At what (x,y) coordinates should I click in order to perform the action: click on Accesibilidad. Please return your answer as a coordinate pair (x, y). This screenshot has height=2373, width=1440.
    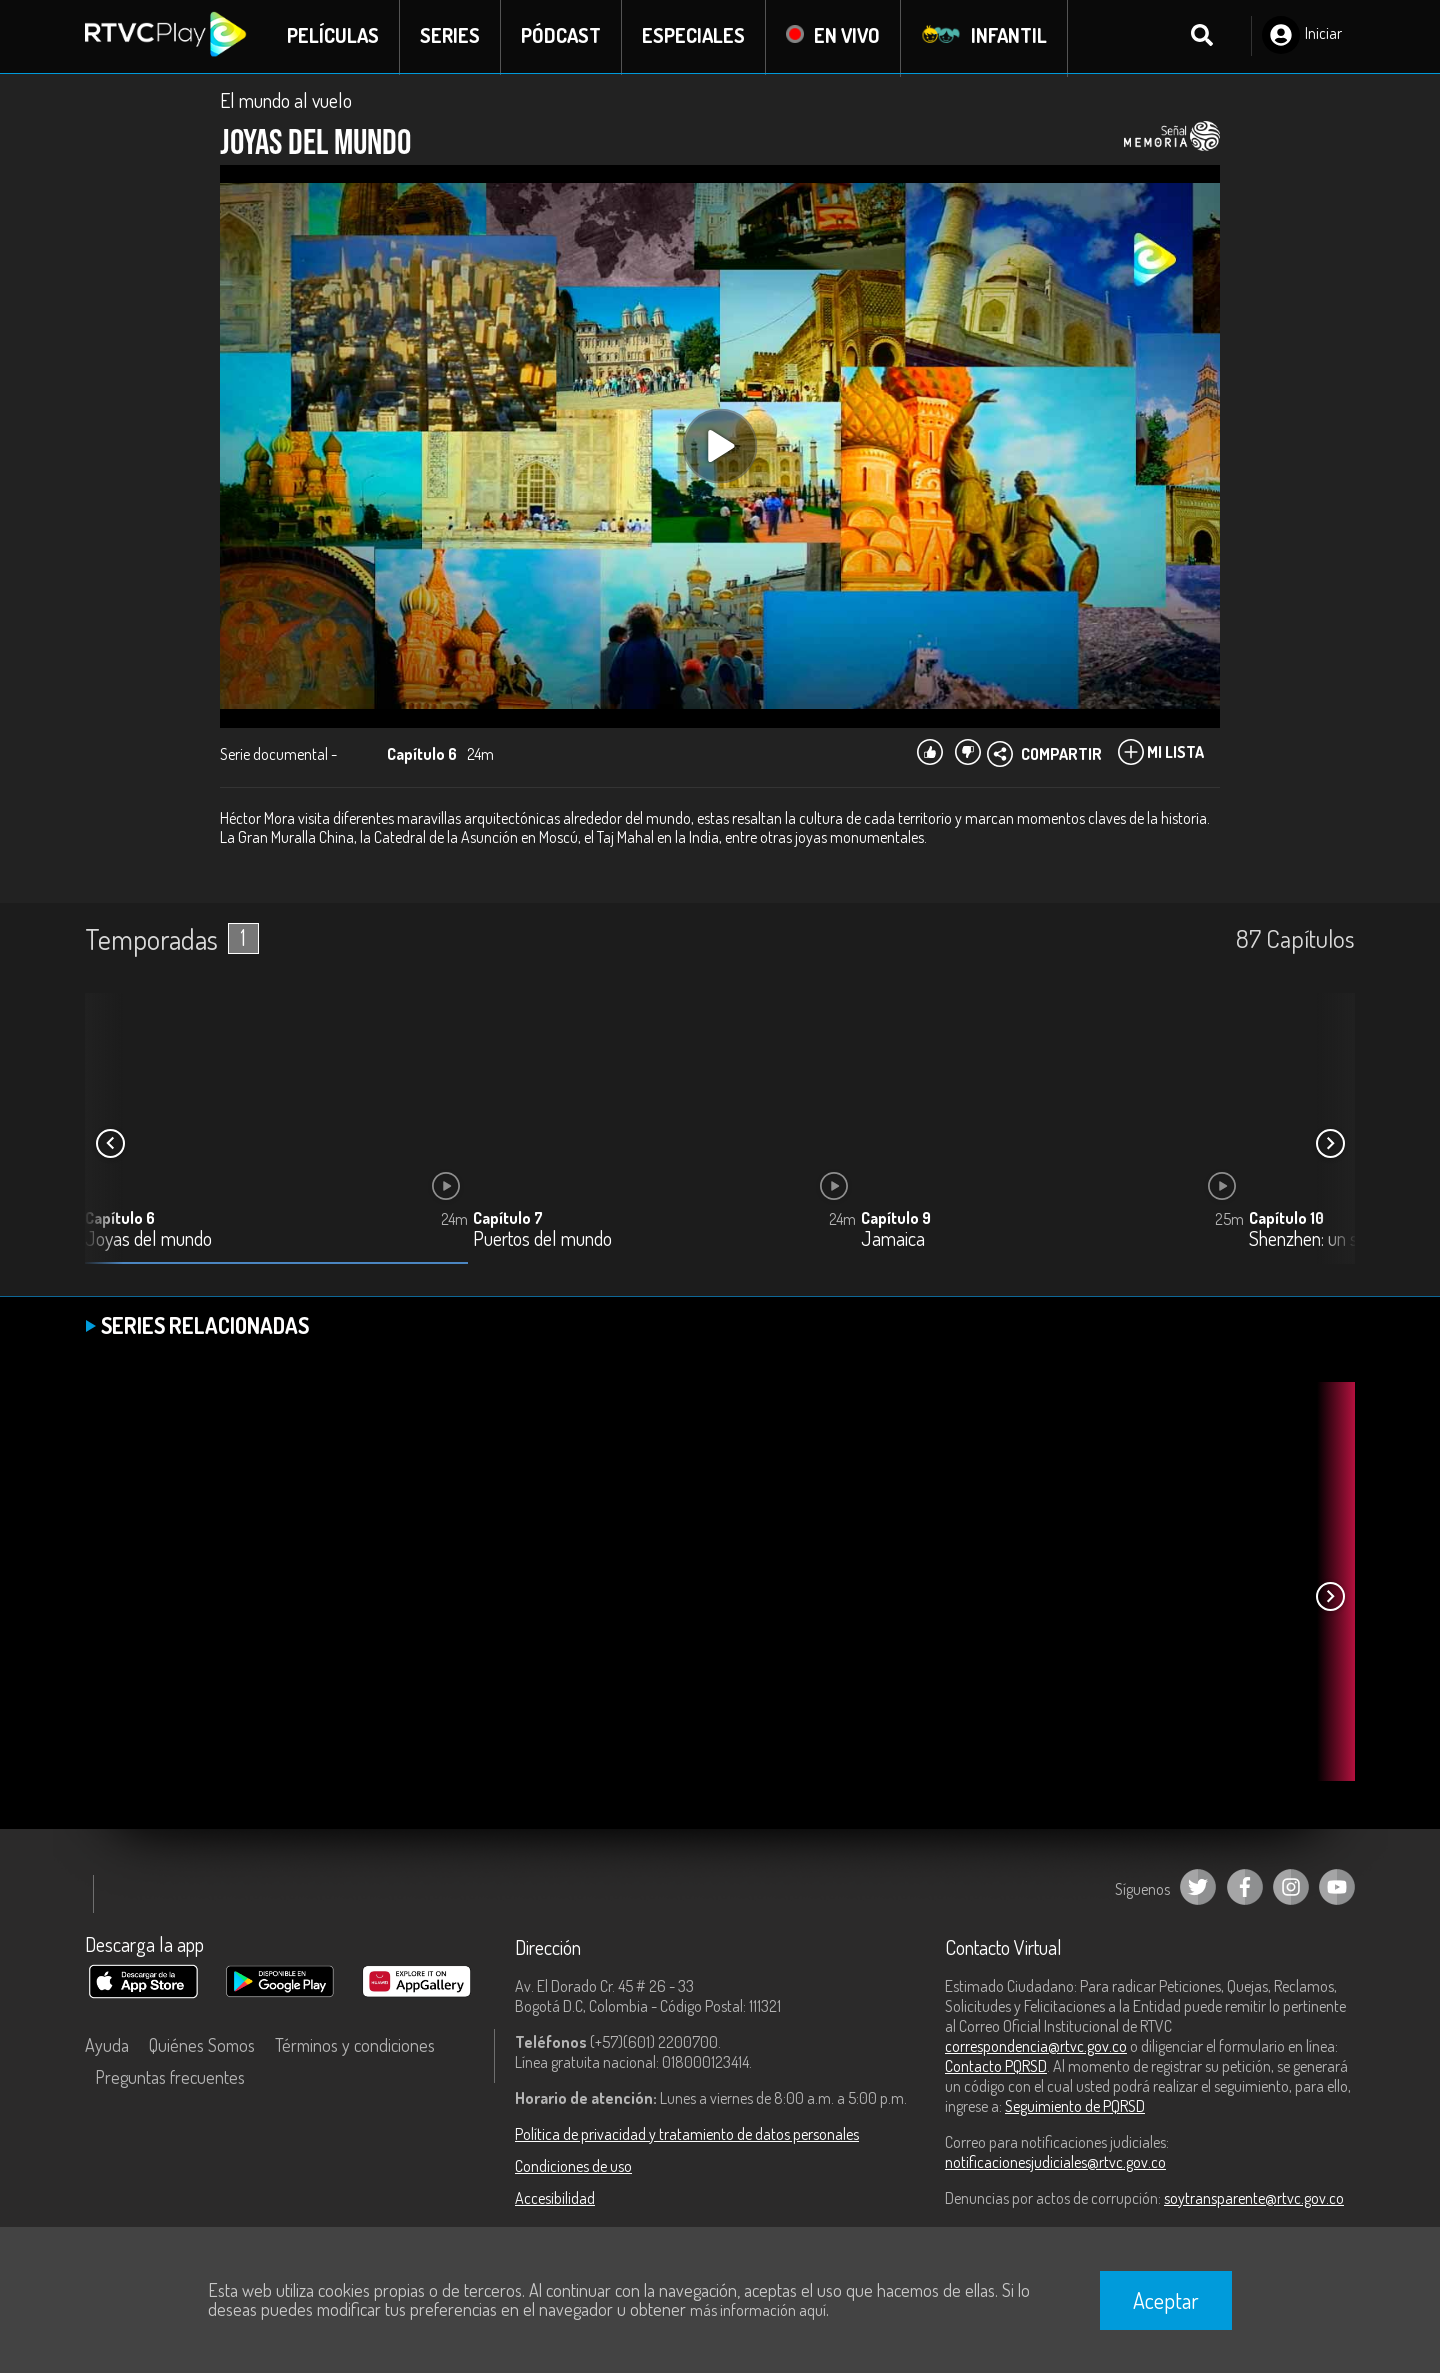
    Looking at the image, I should click on (555, 2199).